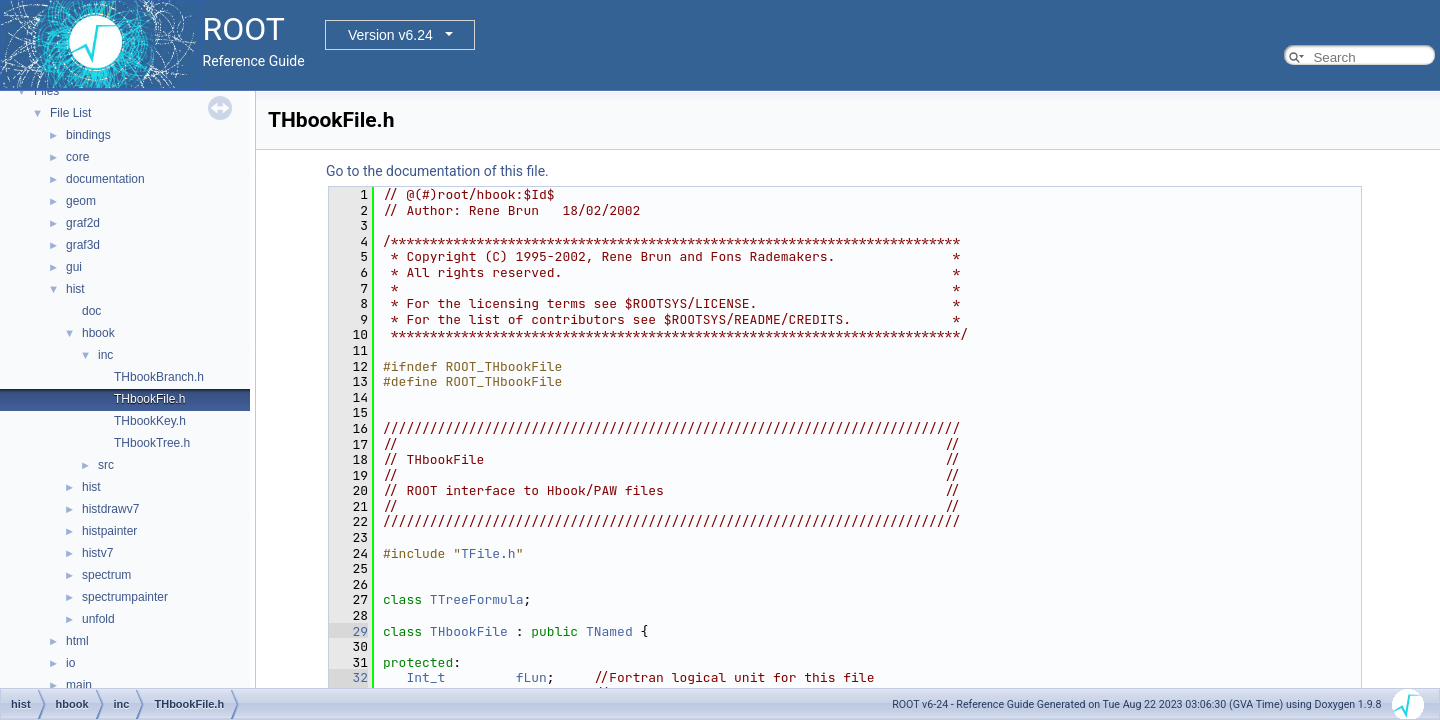 This screenshot has height=720, width=1440. What do you see at coordinates (70, 113) in the screenshot?
I see `File List` at bounding box center [70, 113].